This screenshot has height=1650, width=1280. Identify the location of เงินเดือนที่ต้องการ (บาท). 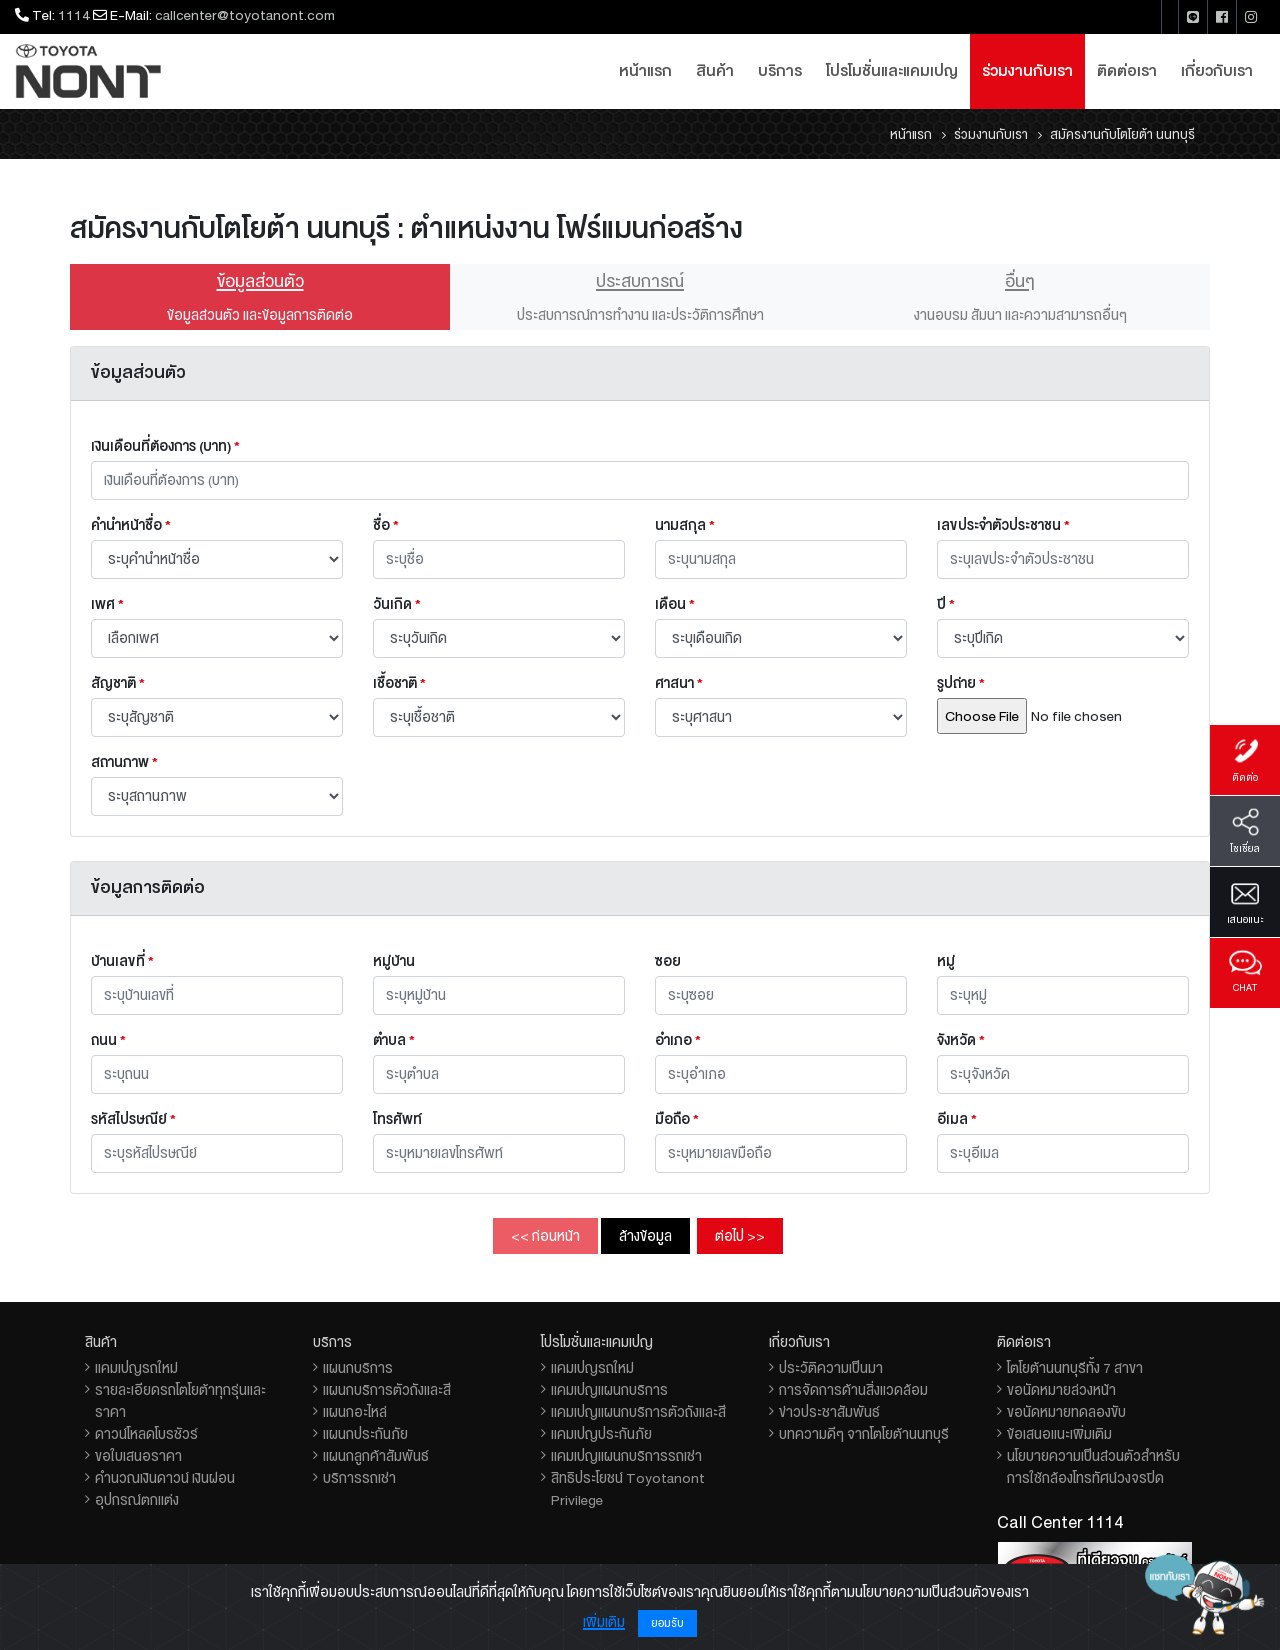
(165, 446).